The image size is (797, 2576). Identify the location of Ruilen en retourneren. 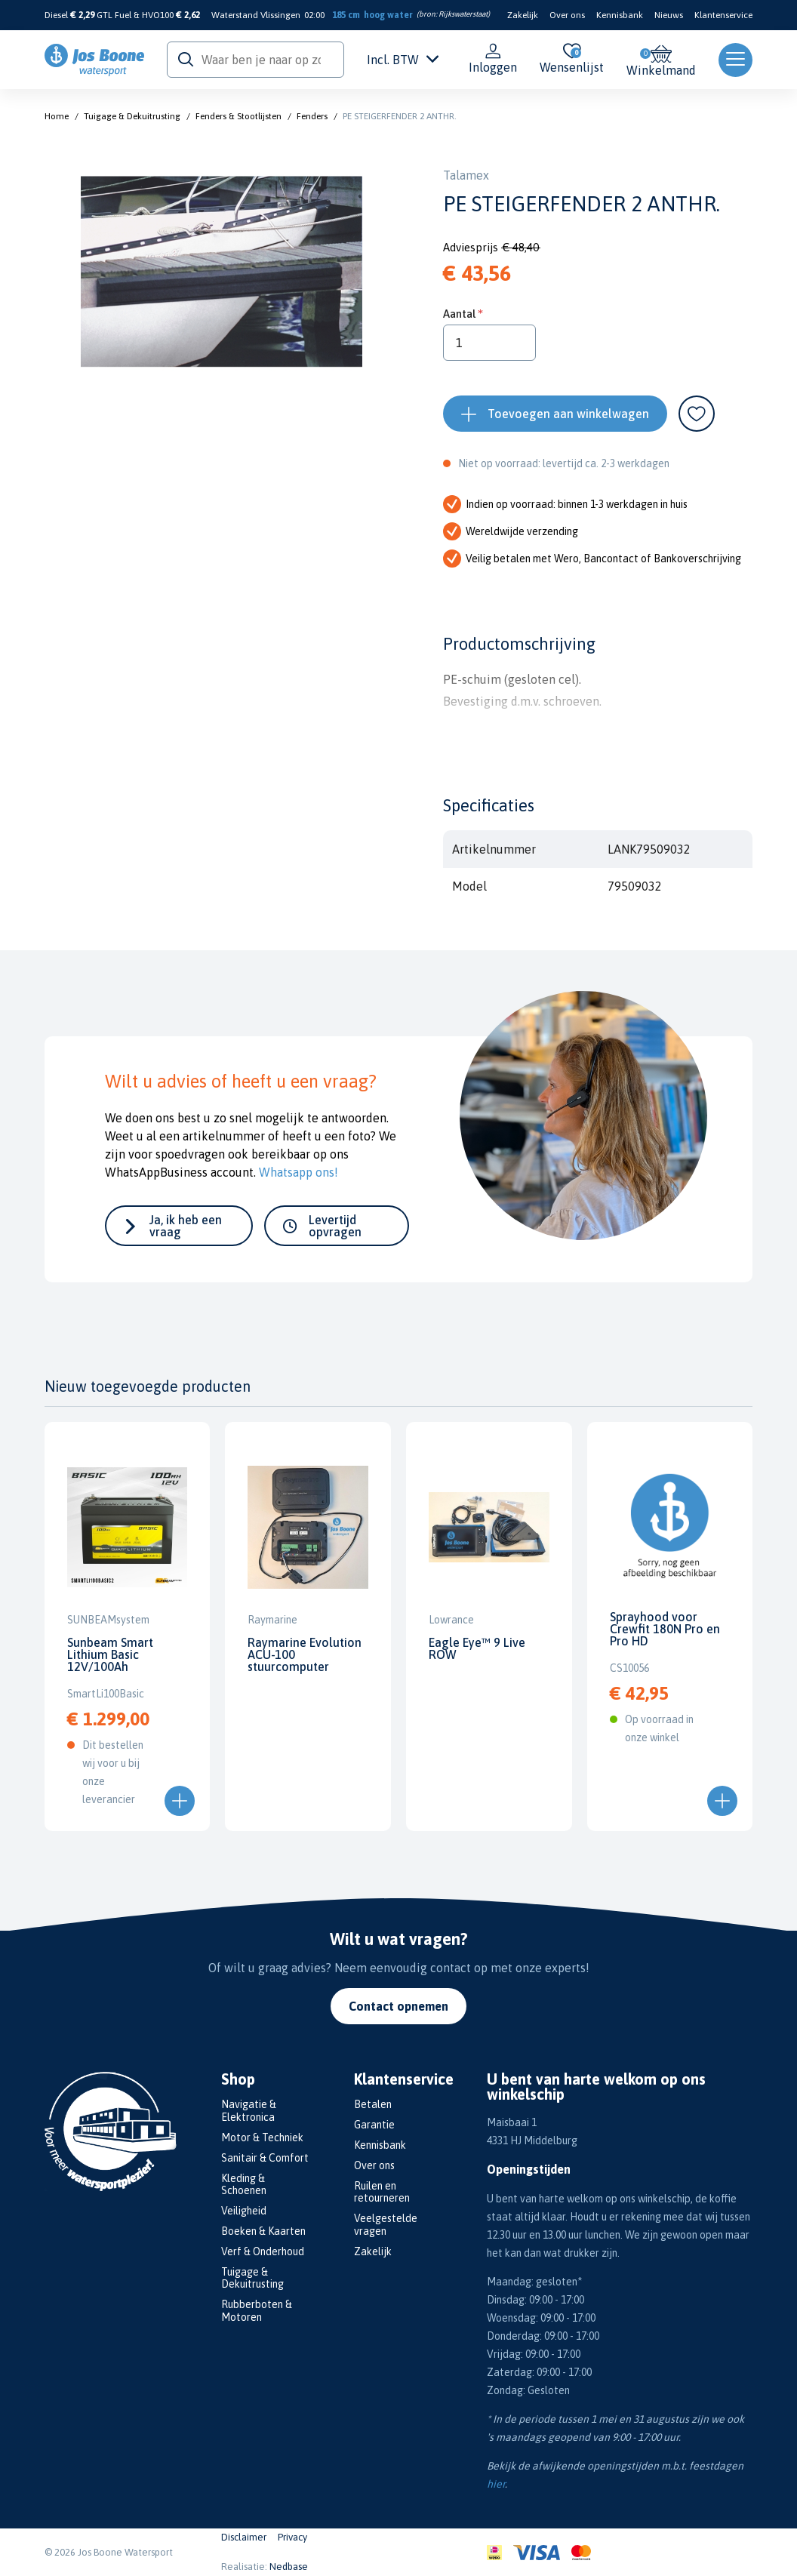
(382, 2192).